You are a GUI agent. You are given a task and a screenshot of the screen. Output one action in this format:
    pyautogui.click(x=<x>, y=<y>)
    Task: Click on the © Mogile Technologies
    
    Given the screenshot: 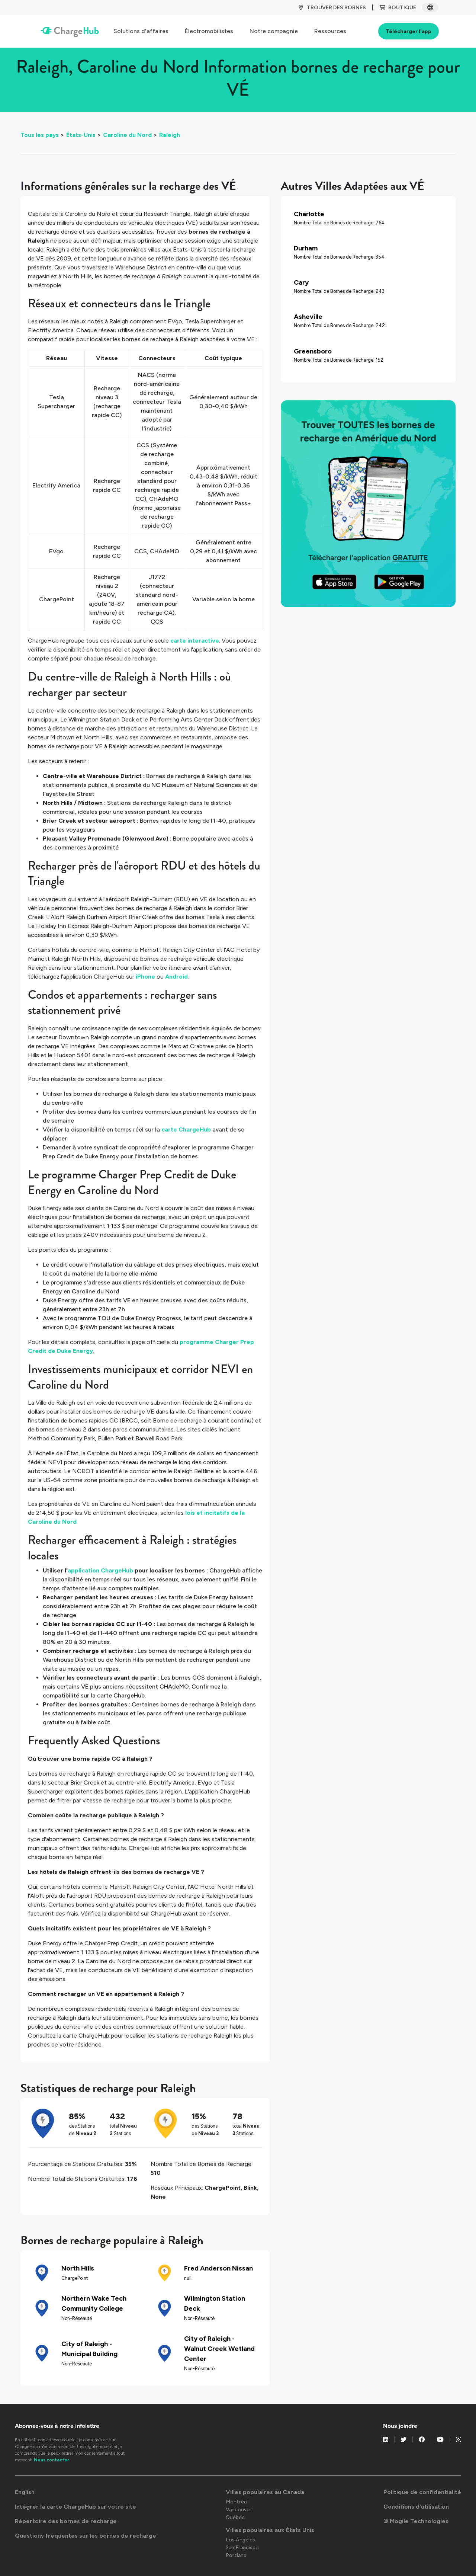 What is the action you would take?
    pyautogui.click(x=415, y=2521)
    